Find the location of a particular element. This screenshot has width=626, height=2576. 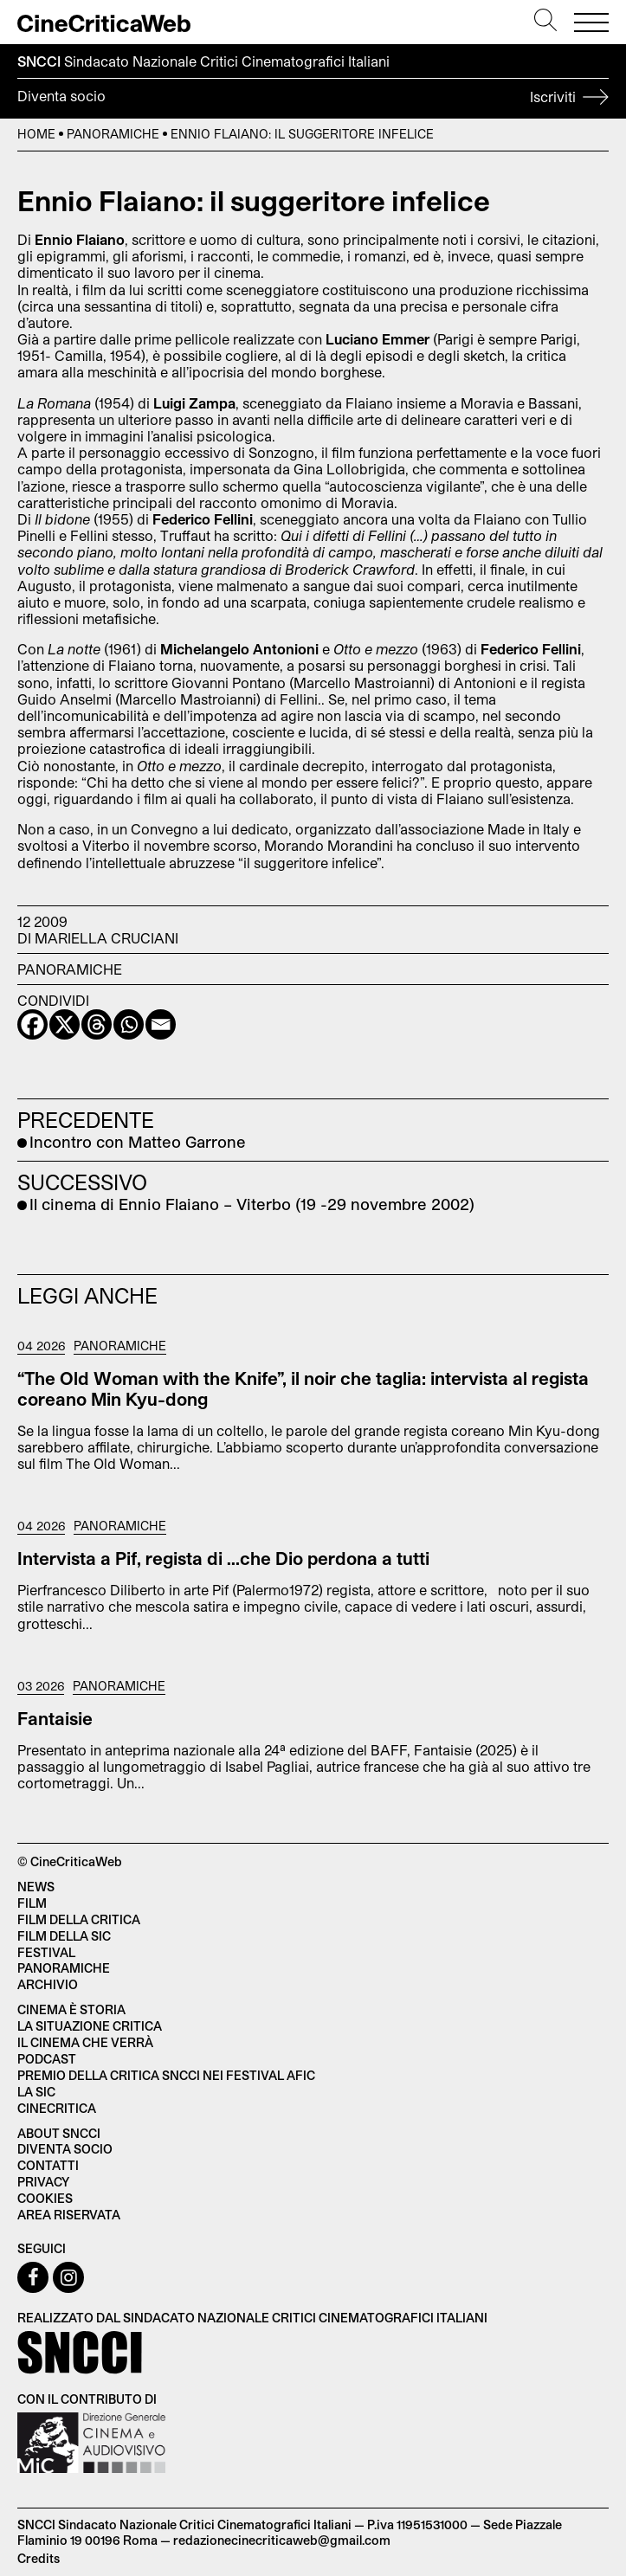

Film della SIC is located at coordinates (64, 1936).